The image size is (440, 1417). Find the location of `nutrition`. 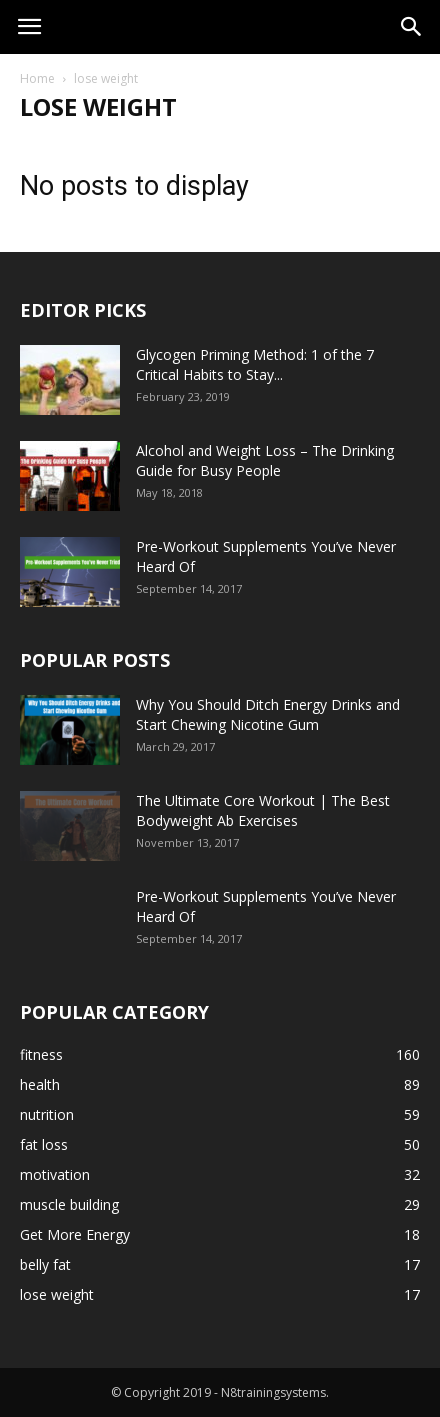

nutrition is located at coordinates (47, 1114).